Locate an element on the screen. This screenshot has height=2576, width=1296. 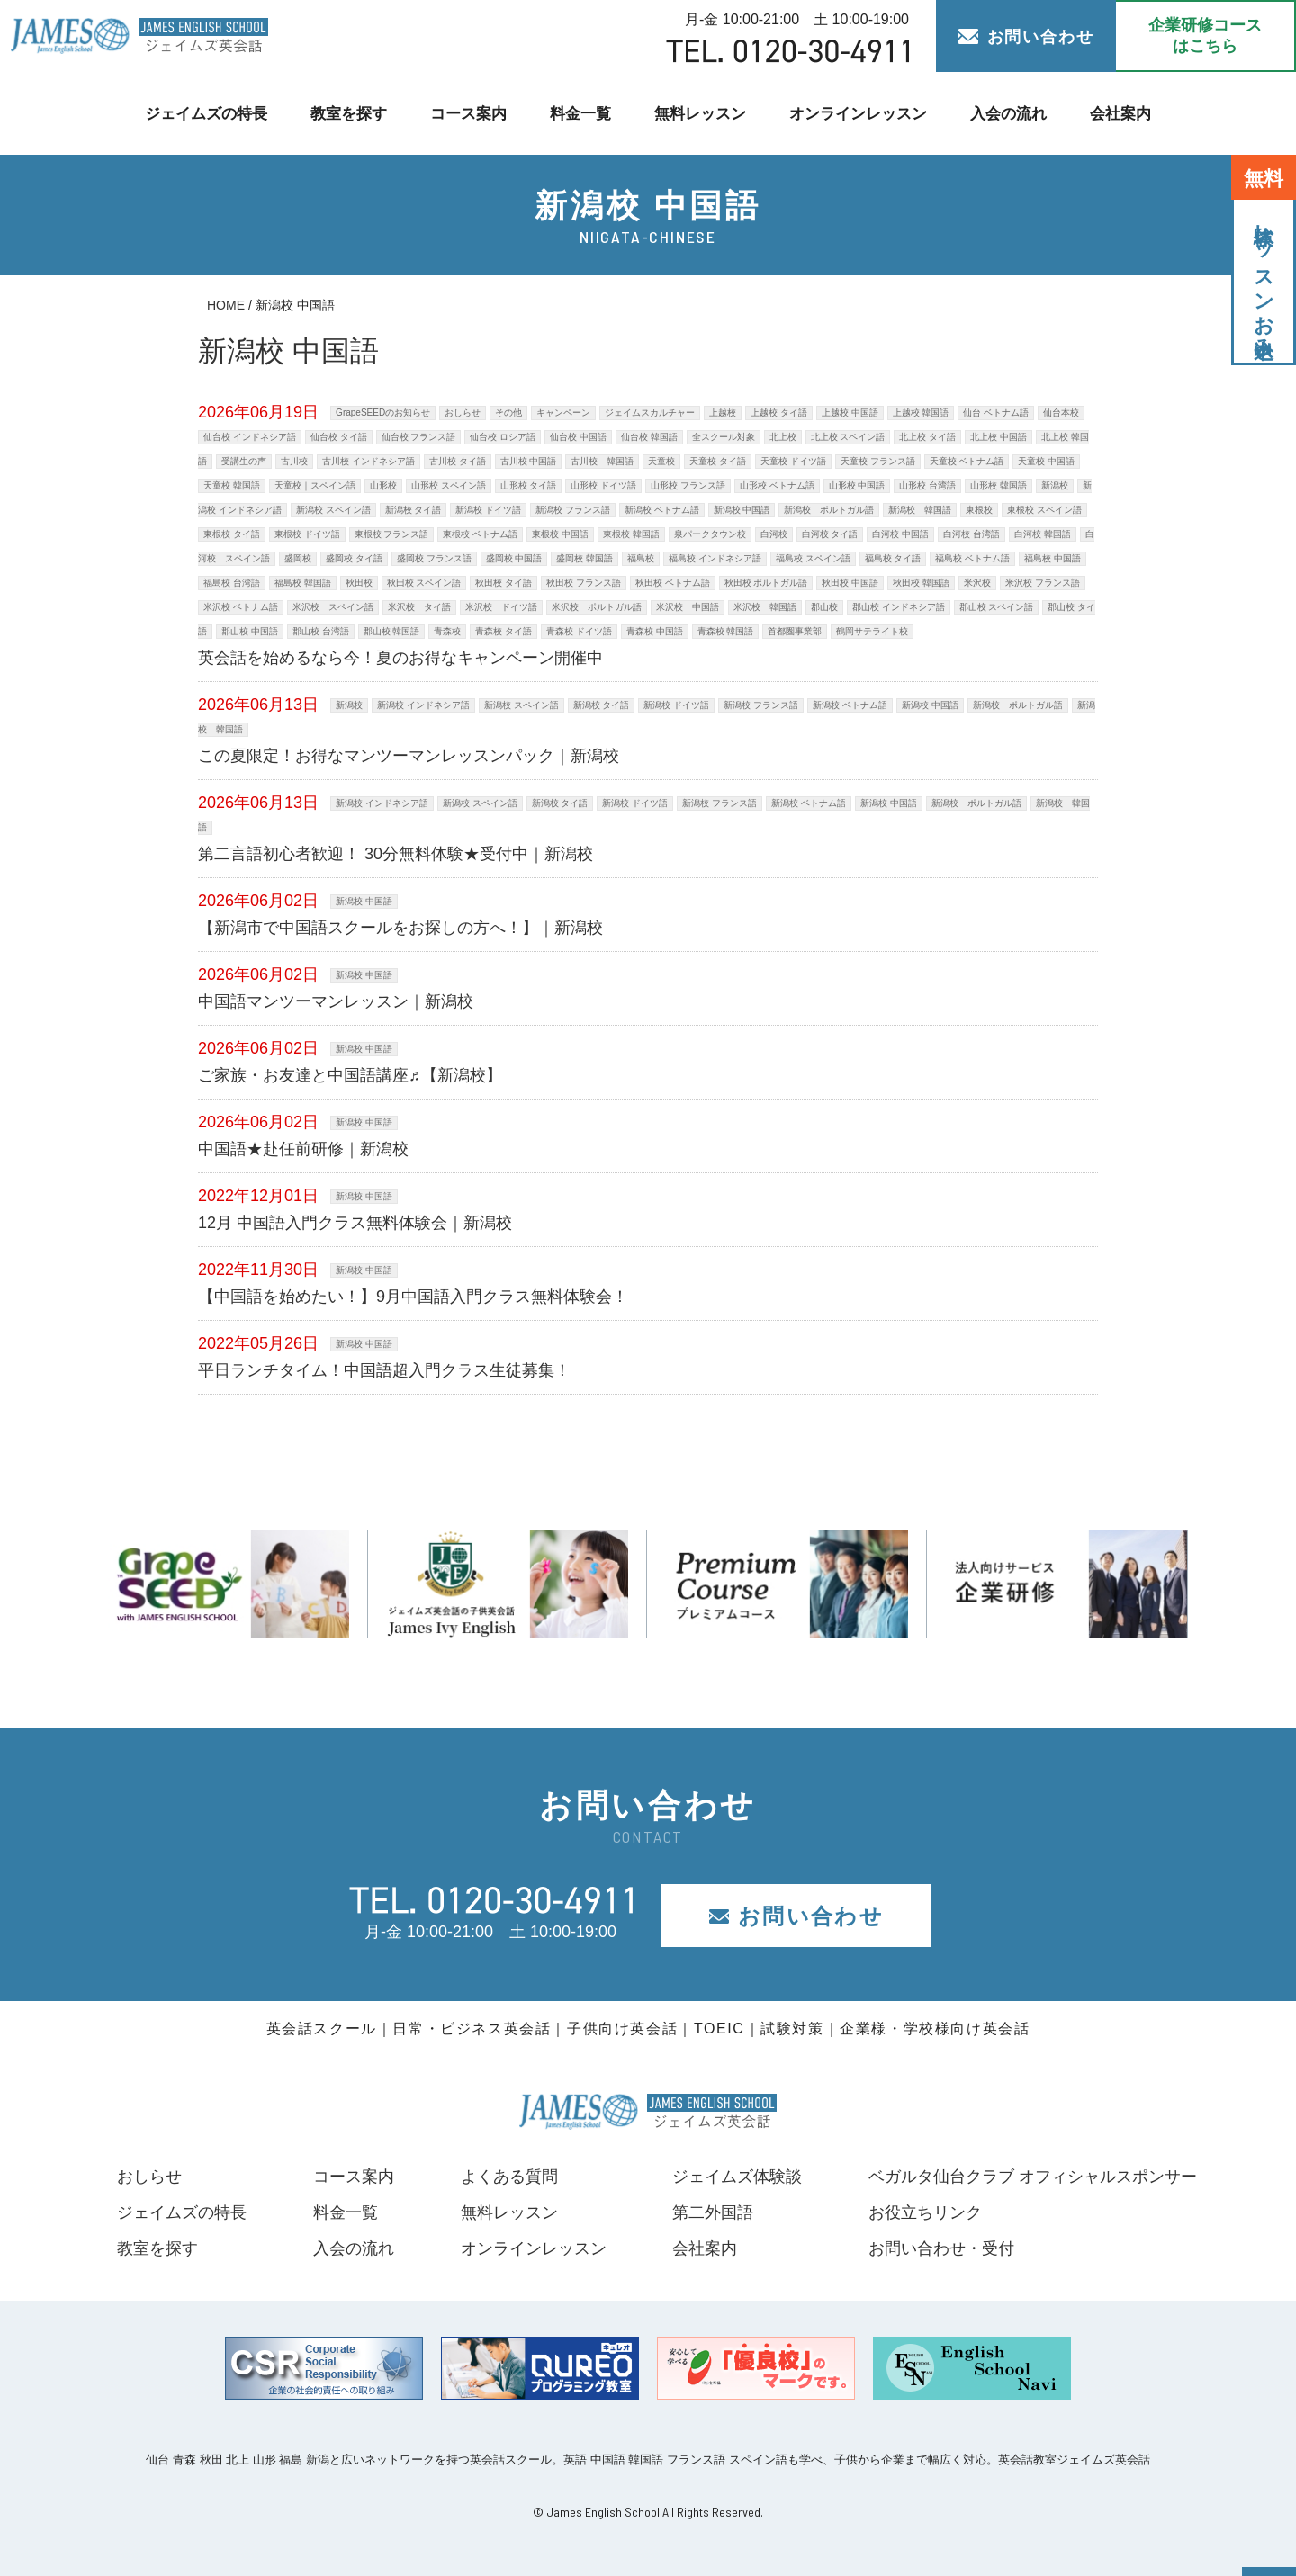
中国語マンツーマンレッスン｜新潟校 is located at coordinates (335, 1001).